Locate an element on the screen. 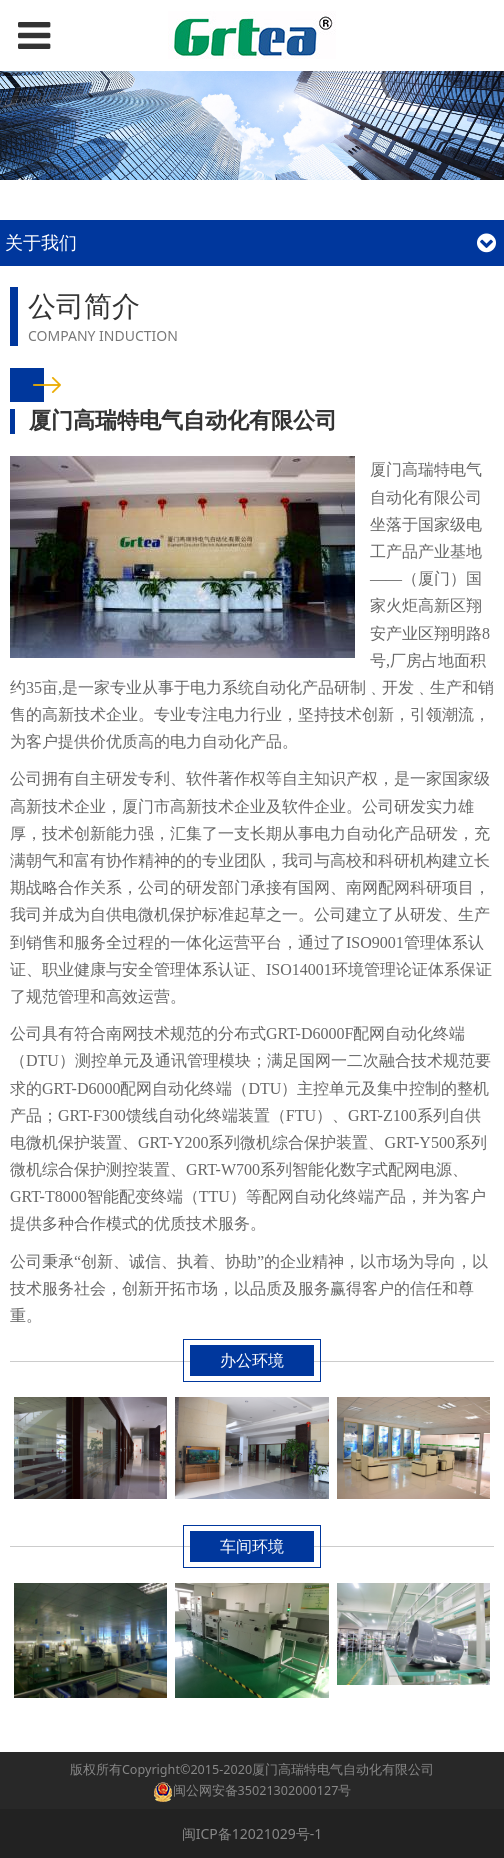  闽公网安备35021302000127号 is located at coordinates (262, 1790).